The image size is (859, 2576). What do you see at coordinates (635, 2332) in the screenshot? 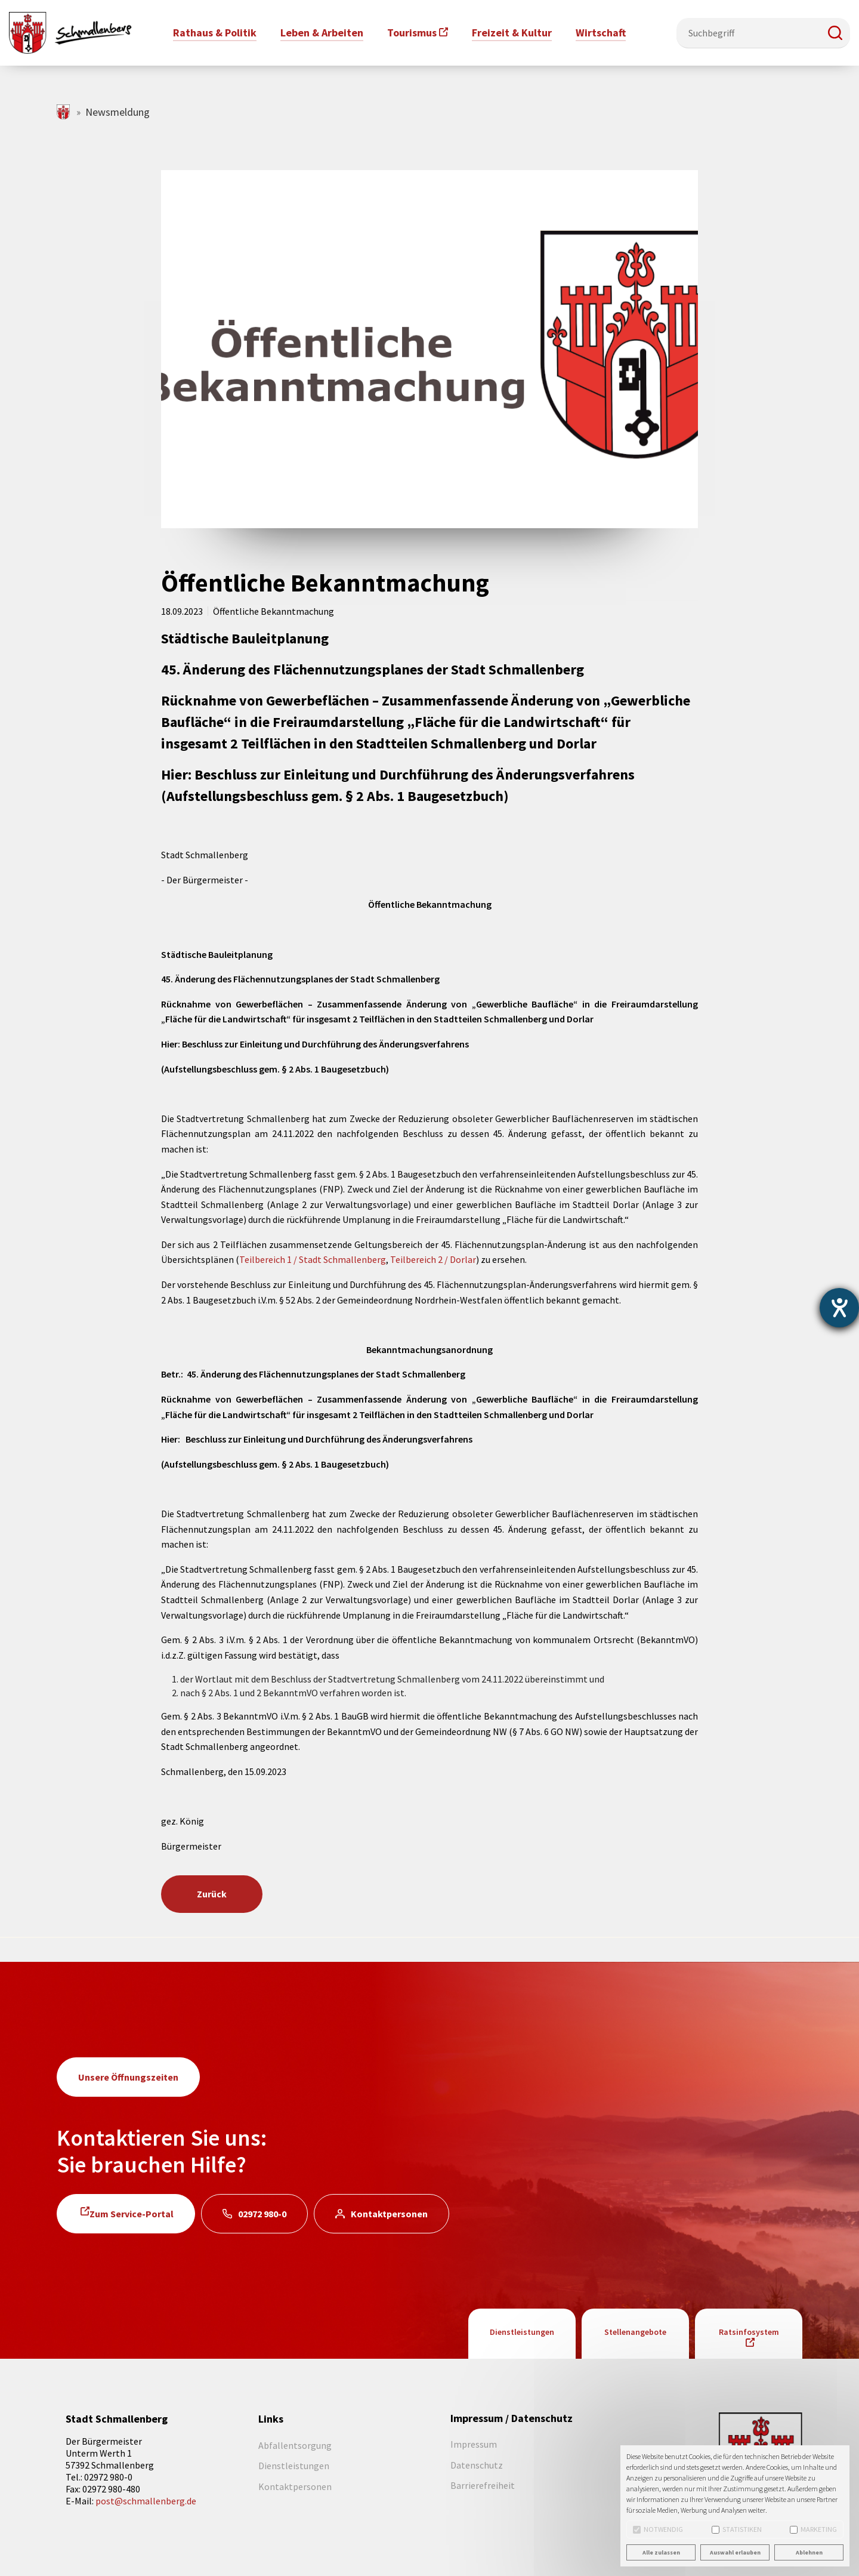
I see `Stellenangebote` at bounding box center [635, 2332].